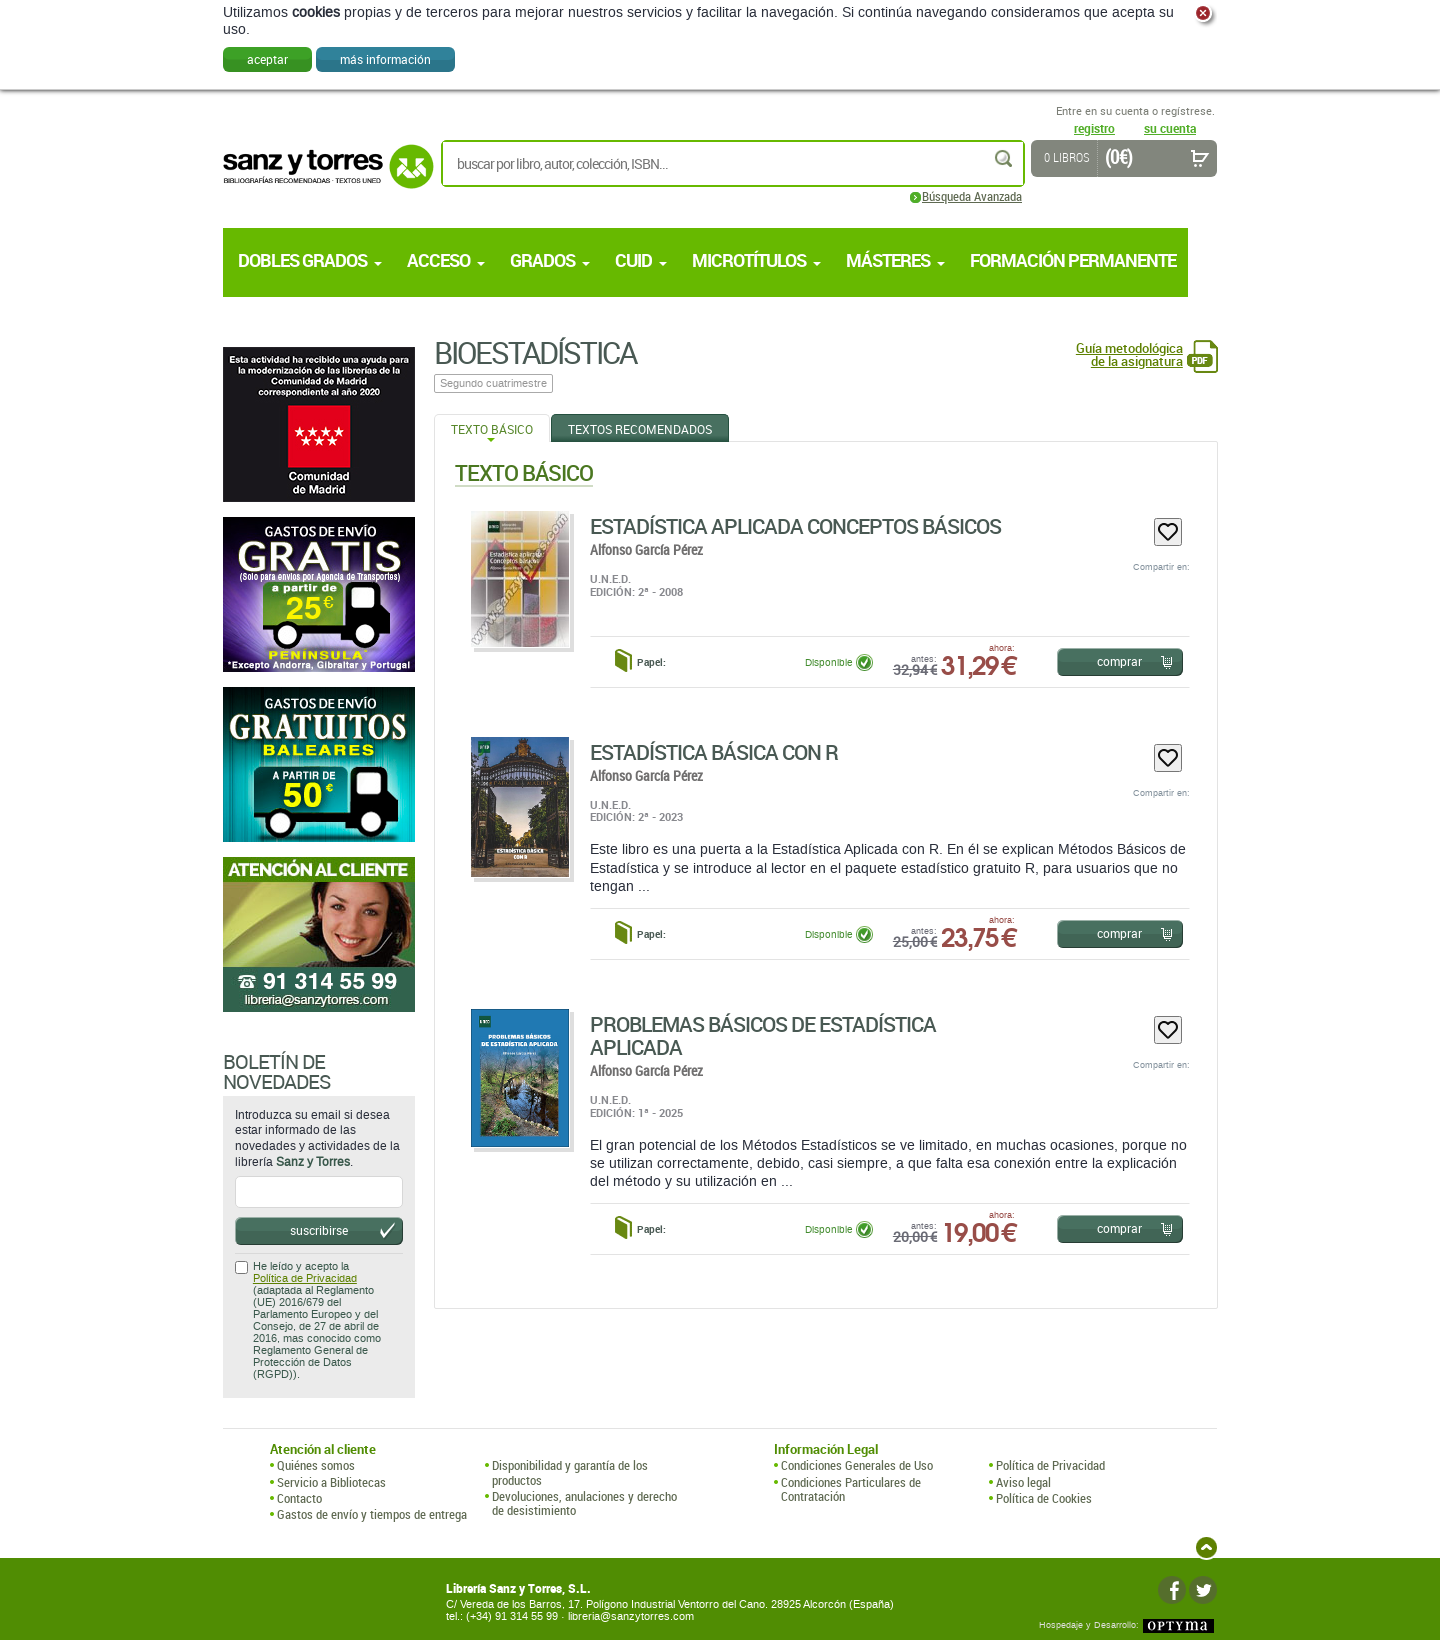  I want to click on Contacto, so click(299, 1498).